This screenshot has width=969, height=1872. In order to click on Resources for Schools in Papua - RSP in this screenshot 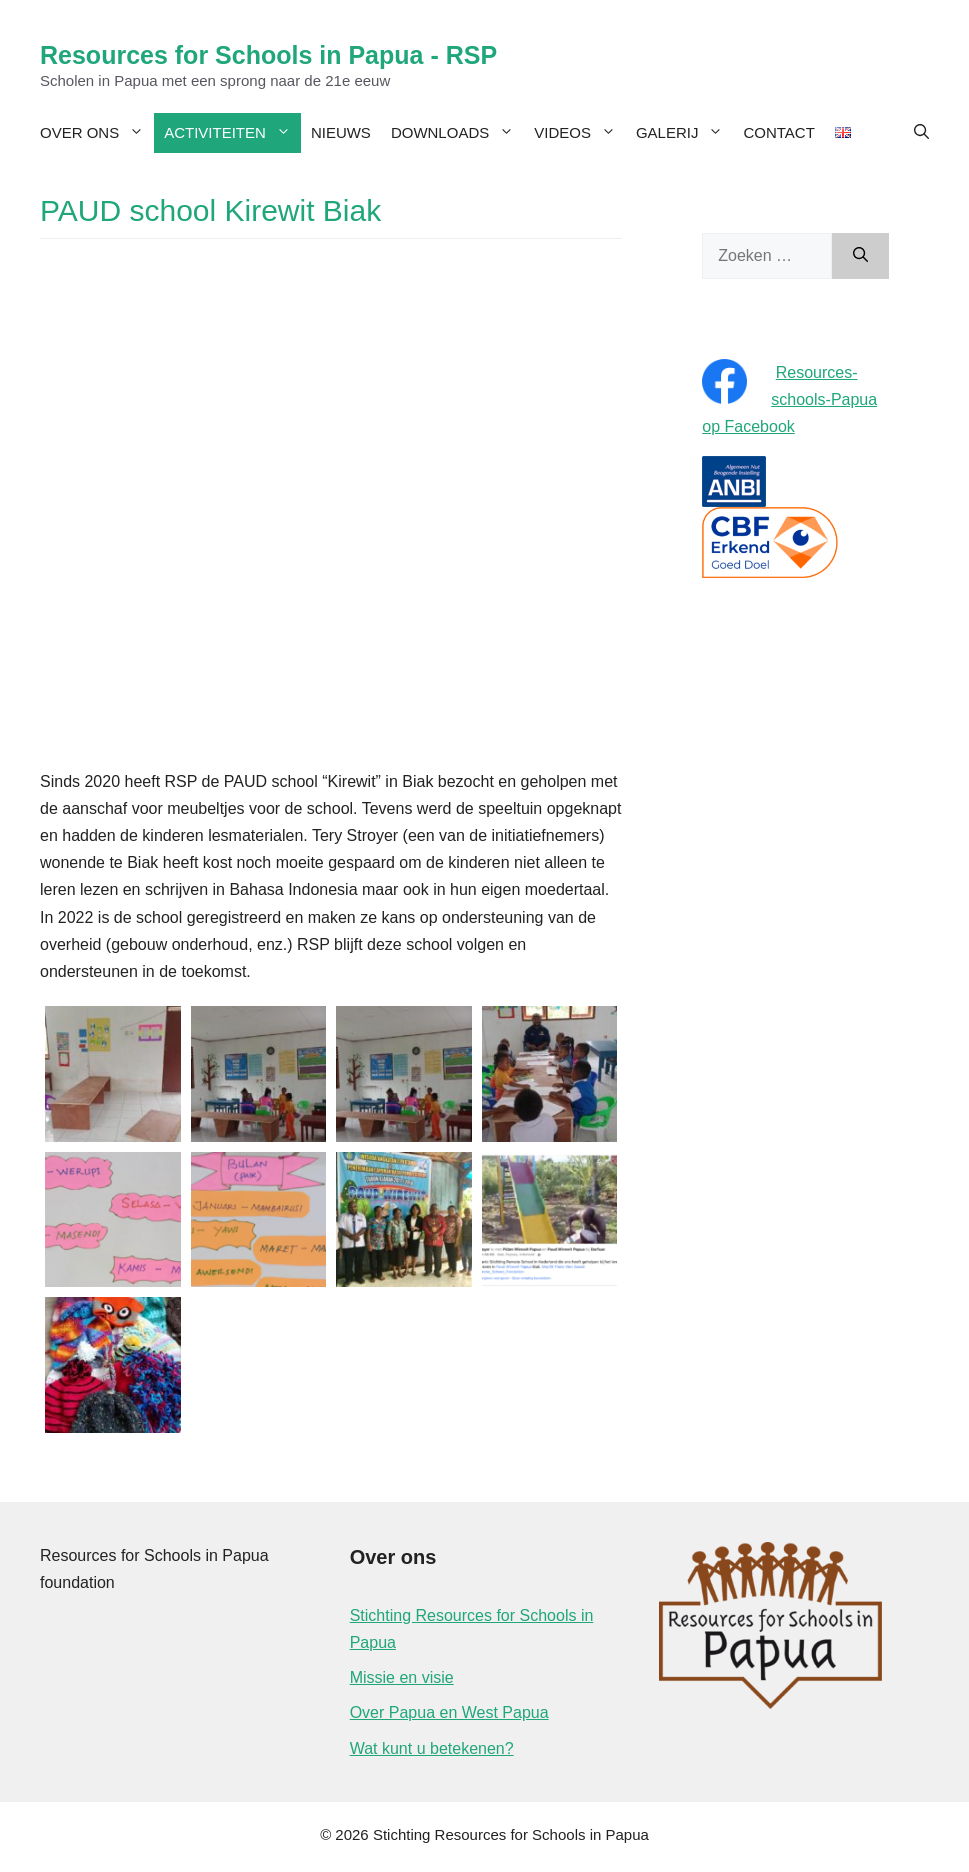, I will do `click(268, 55)`.